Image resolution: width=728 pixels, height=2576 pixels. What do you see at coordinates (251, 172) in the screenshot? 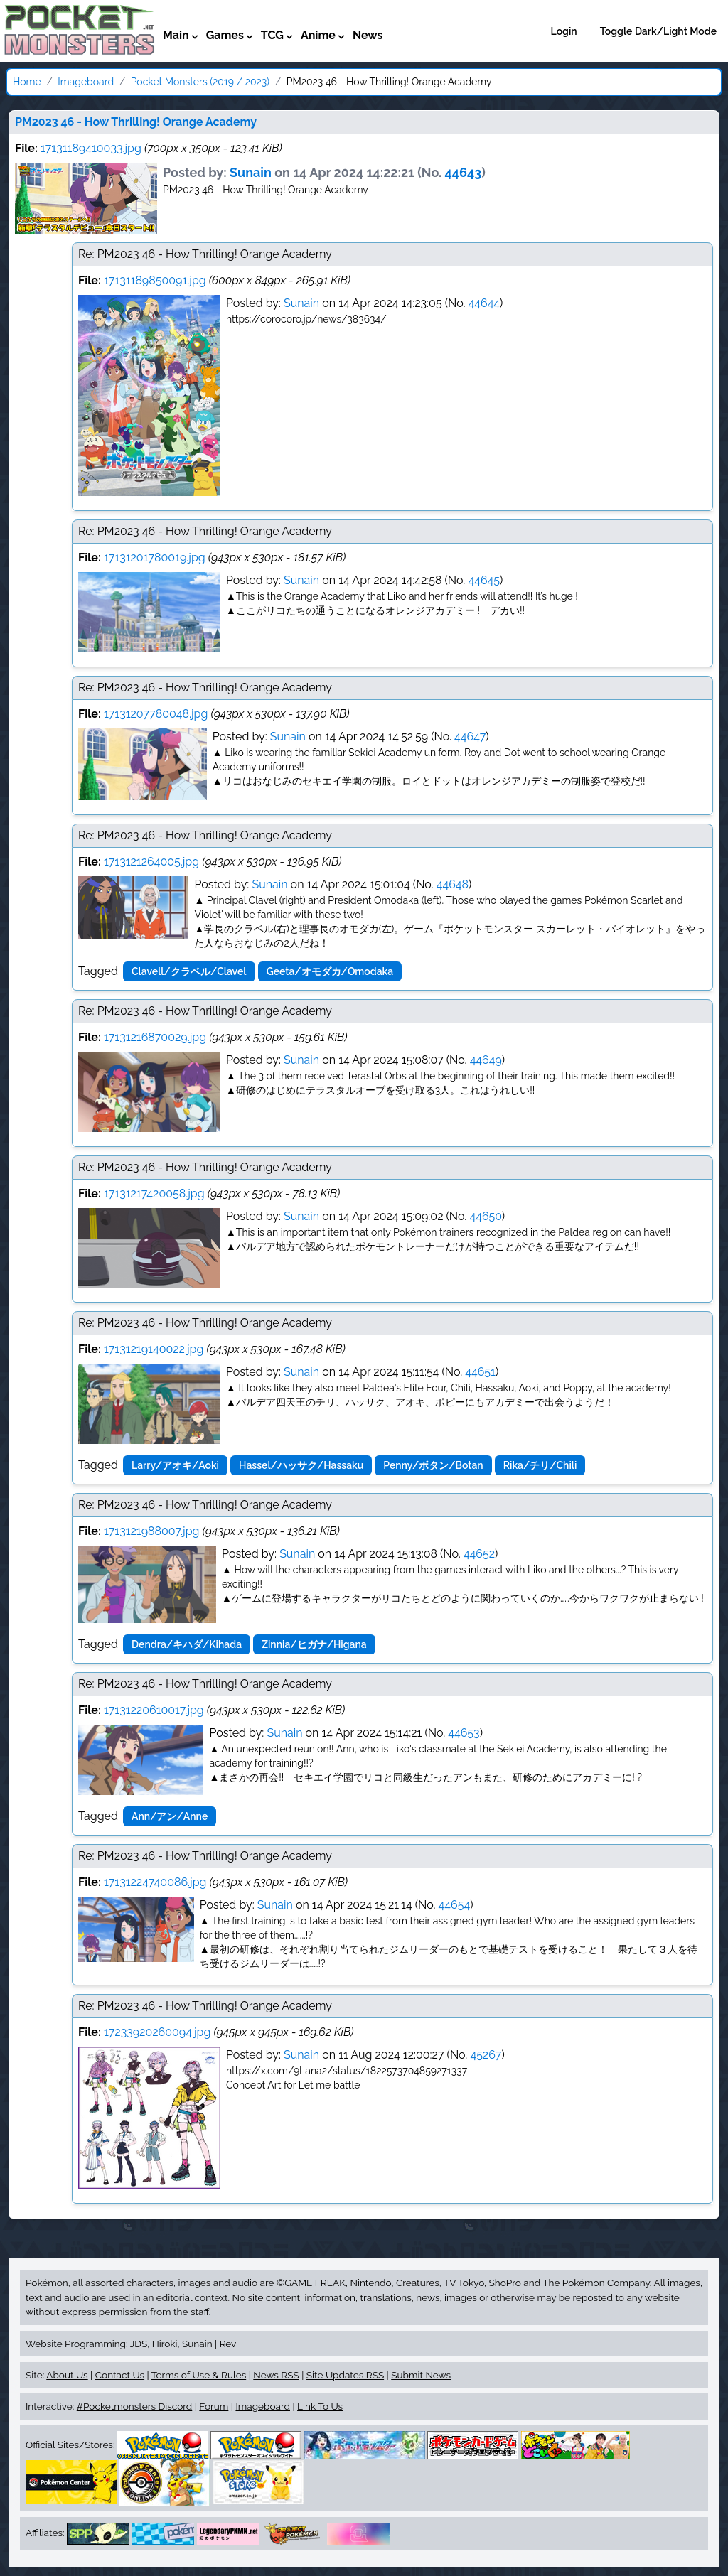
I see `Sunain` at bounding box center [251, 172].